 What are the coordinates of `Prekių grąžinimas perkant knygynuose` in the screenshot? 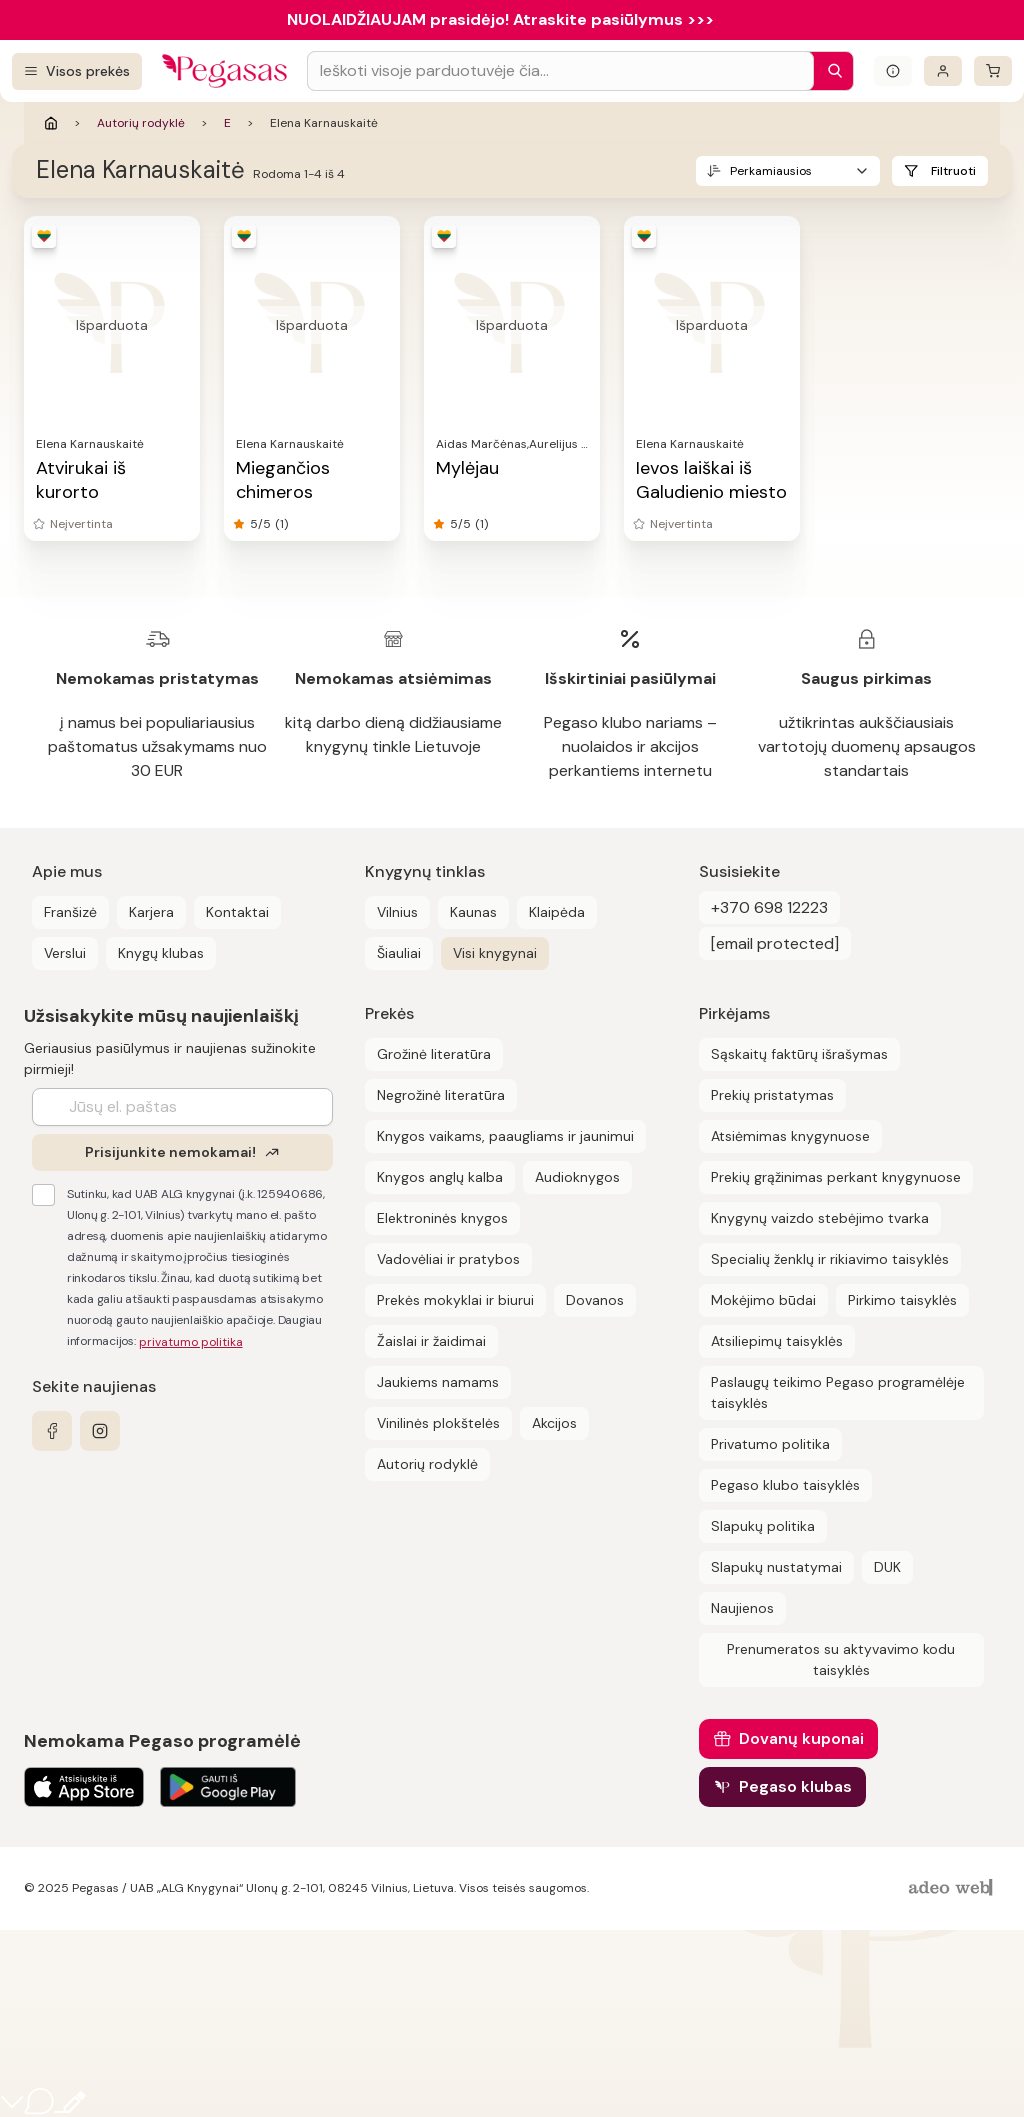 It's located at (836, 1177).